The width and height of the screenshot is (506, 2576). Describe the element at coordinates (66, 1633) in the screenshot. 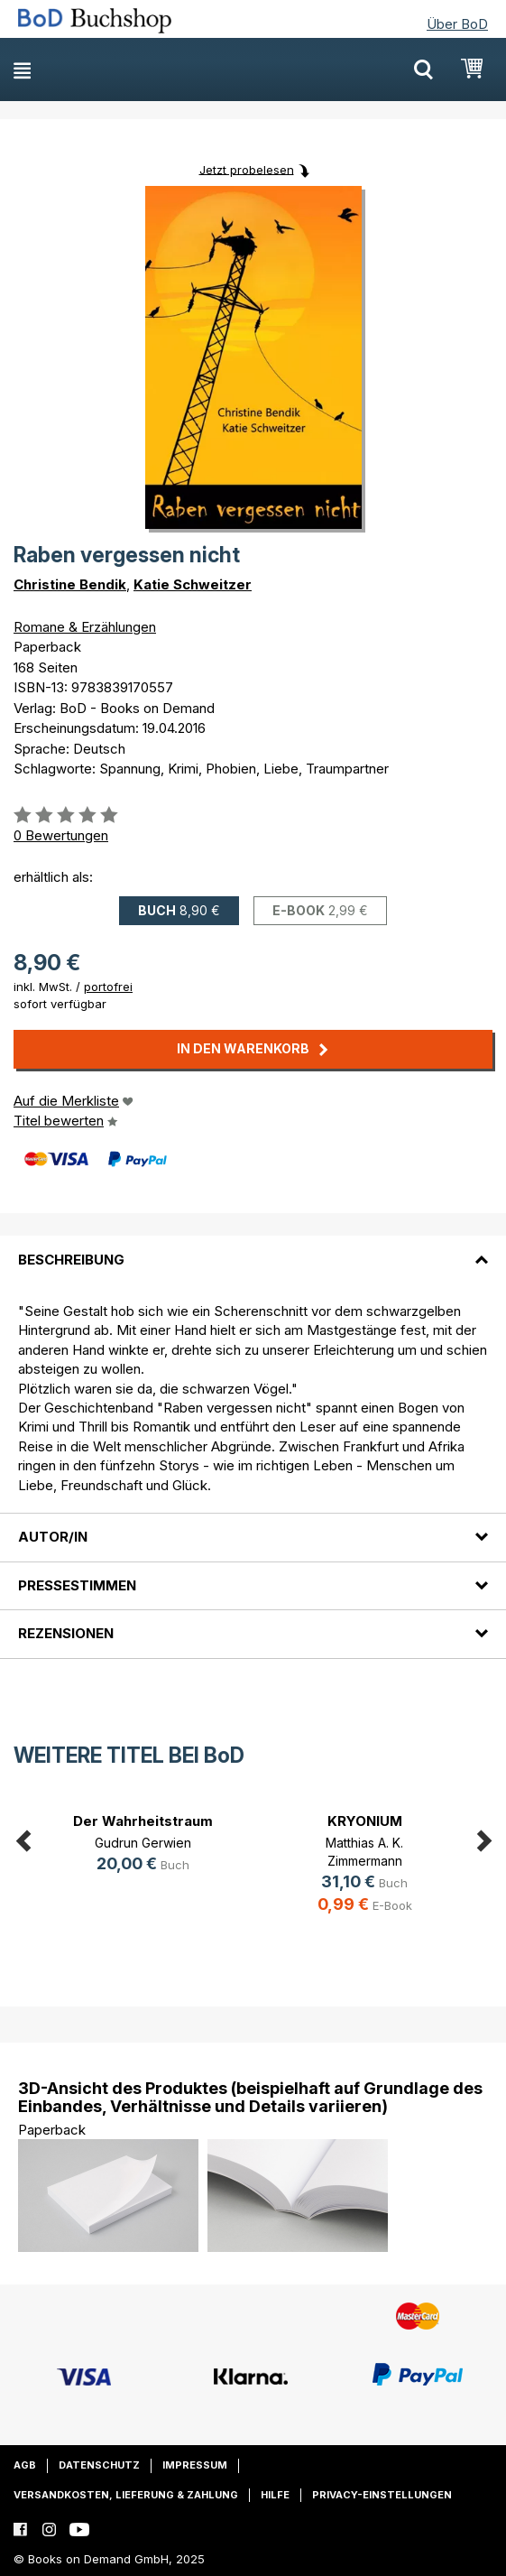

I see `Rezensionen` at that location.